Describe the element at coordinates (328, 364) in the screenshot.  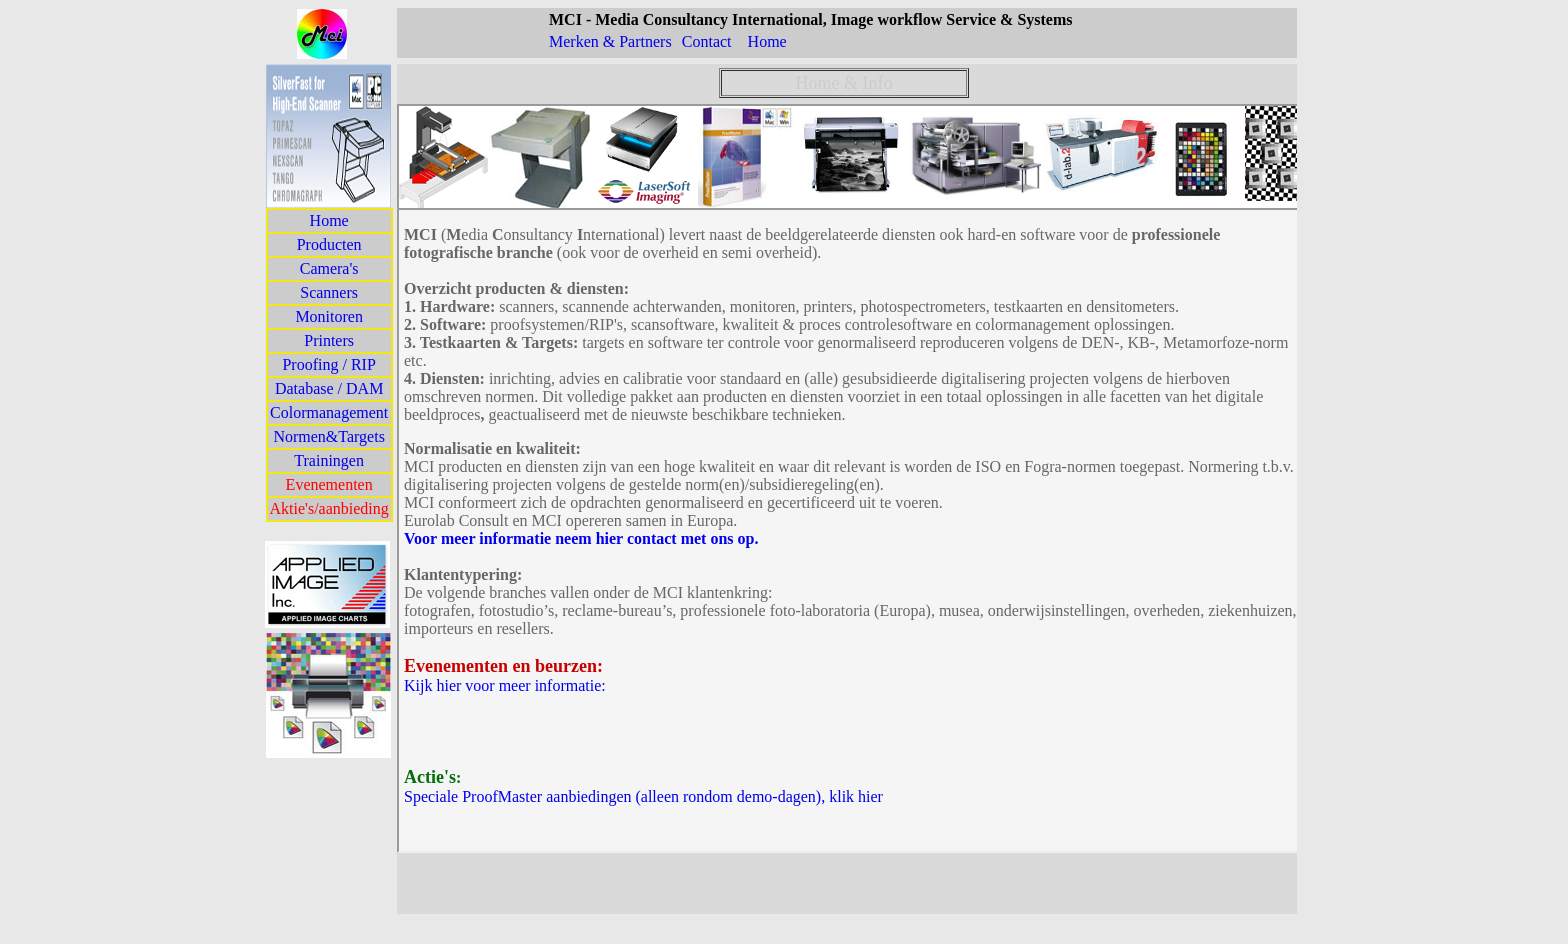
I see `Proofing / RIP` at that location.